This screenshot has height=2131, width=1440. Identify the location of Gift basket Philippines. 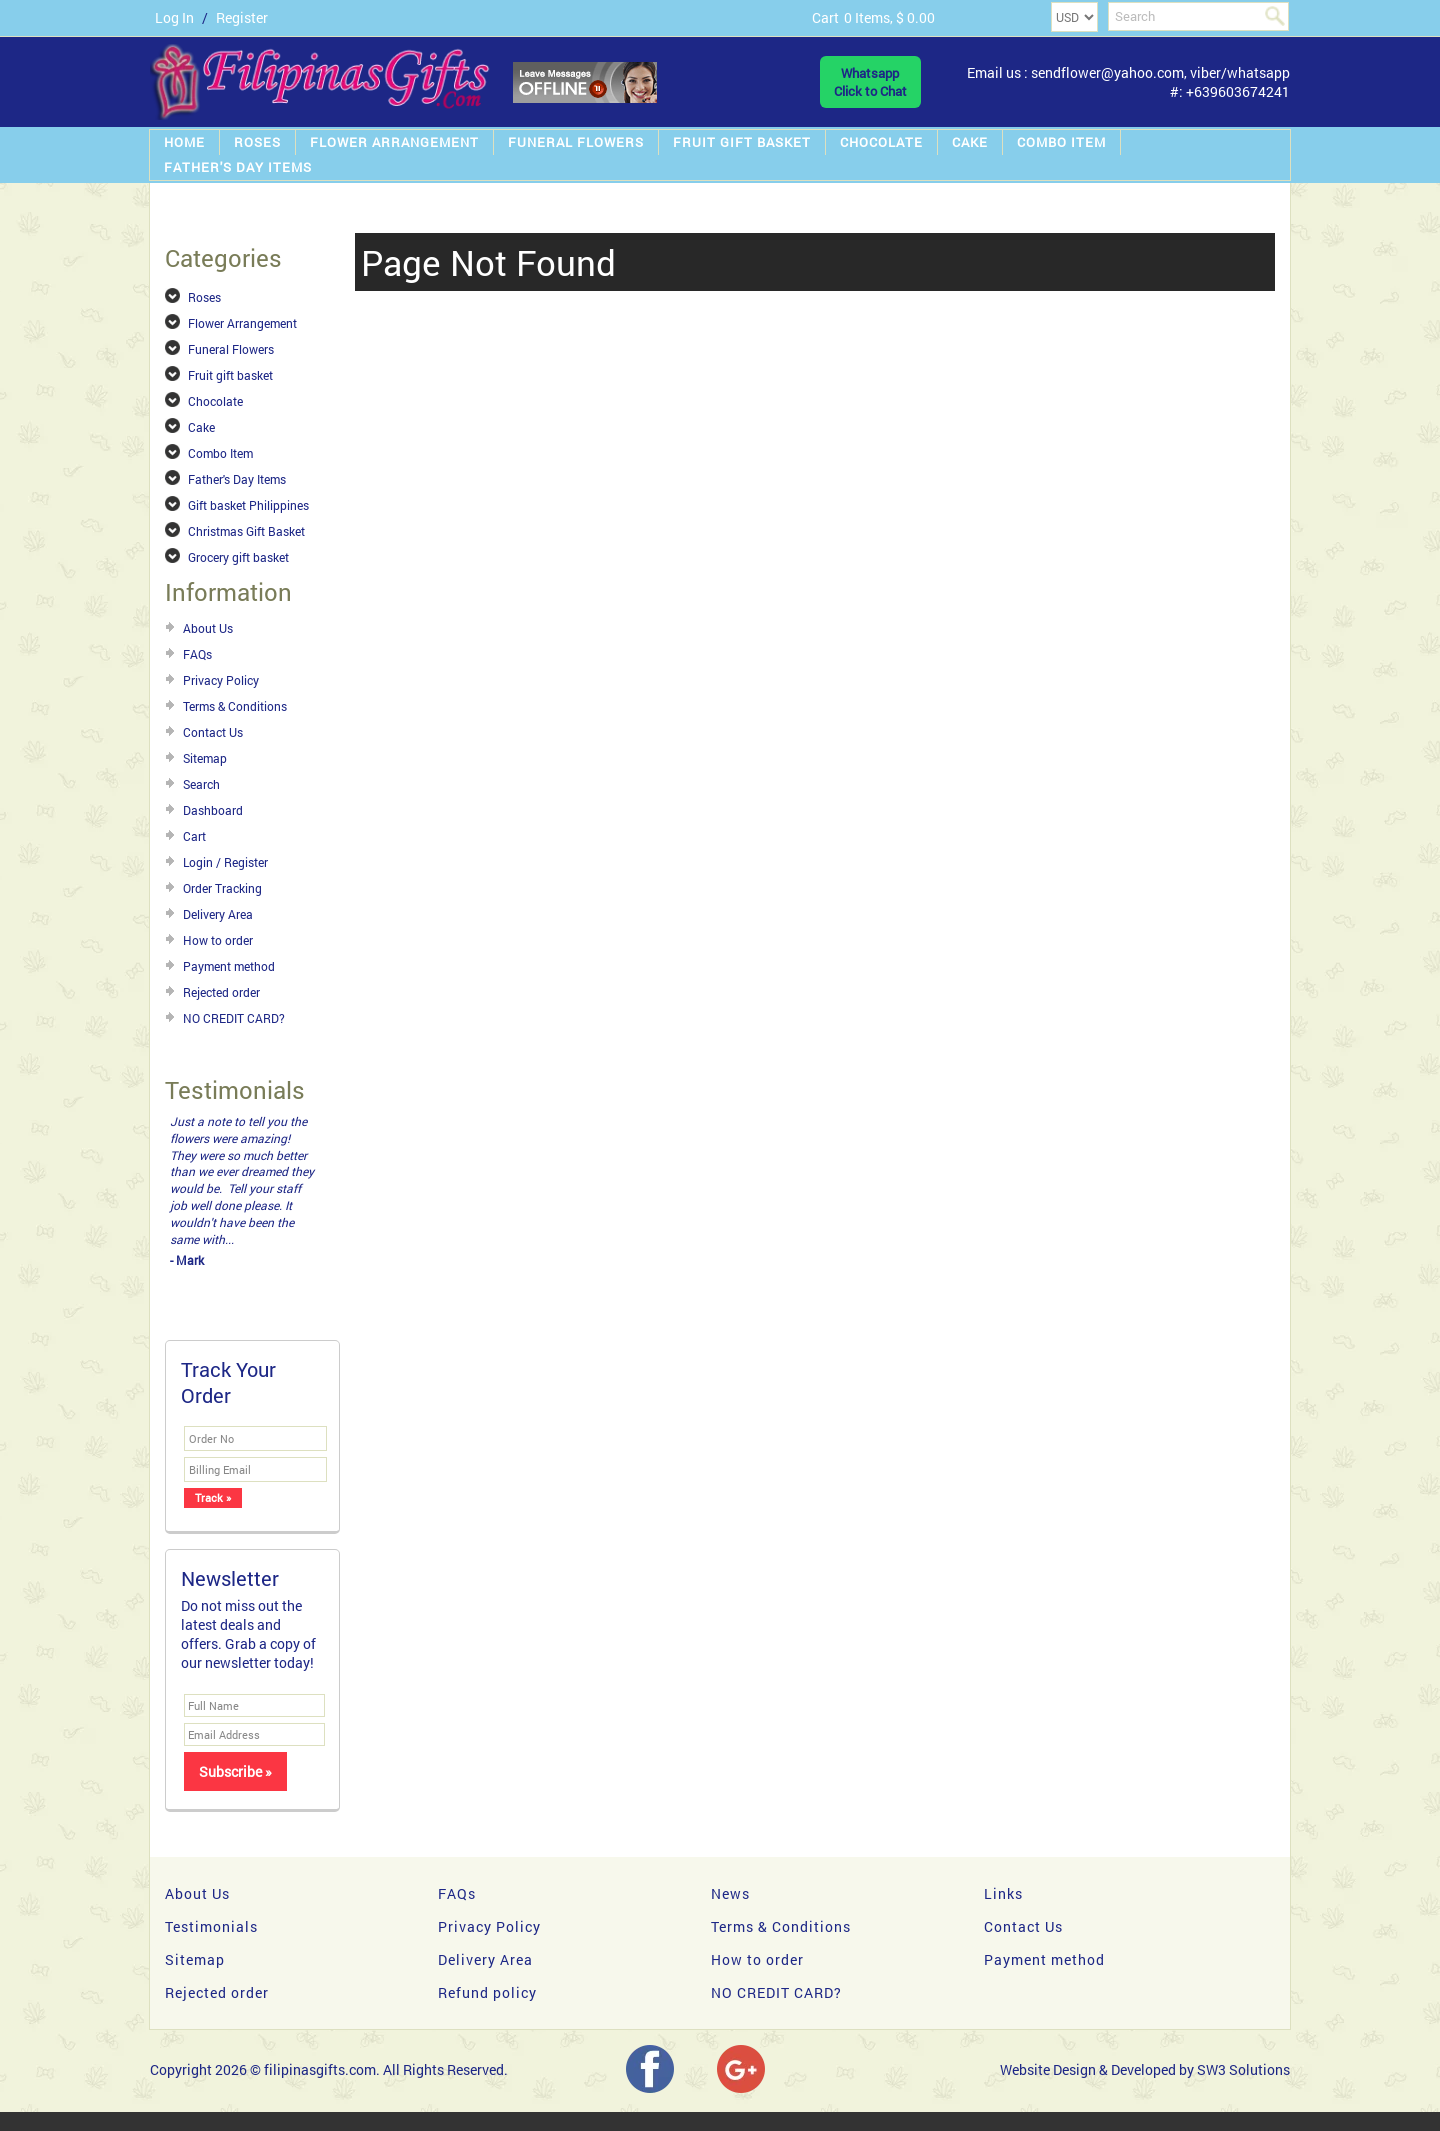
(248, 505).